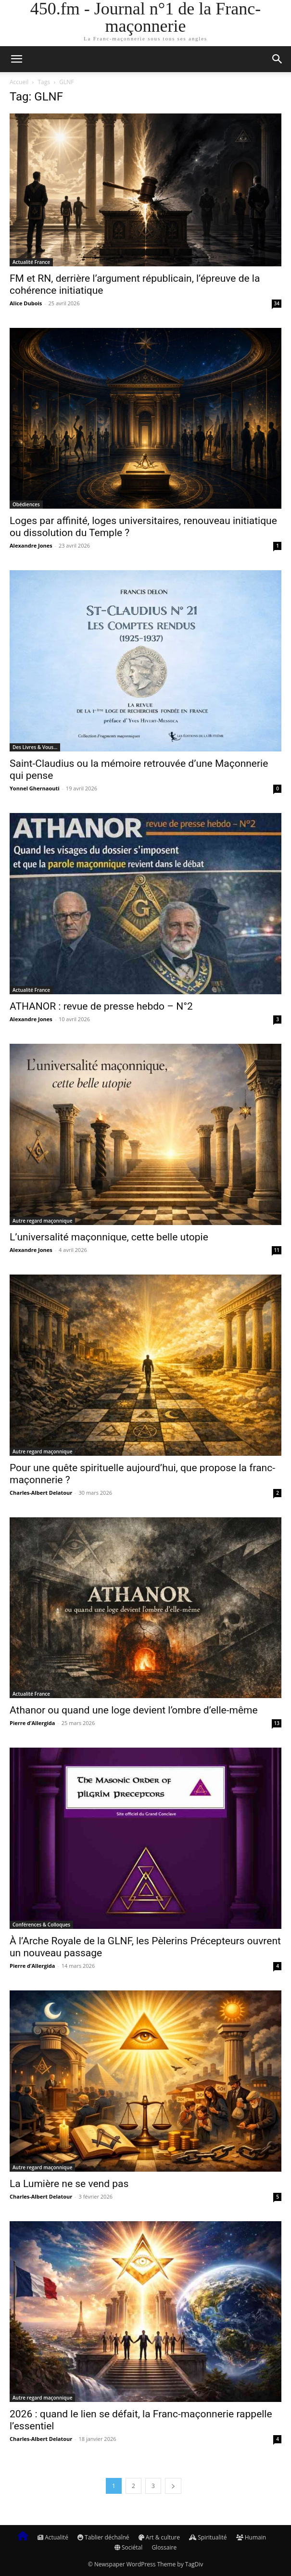 The height and width of the screenshot is (2576, 291). I want to click on Actualité, so click(53, 2537).